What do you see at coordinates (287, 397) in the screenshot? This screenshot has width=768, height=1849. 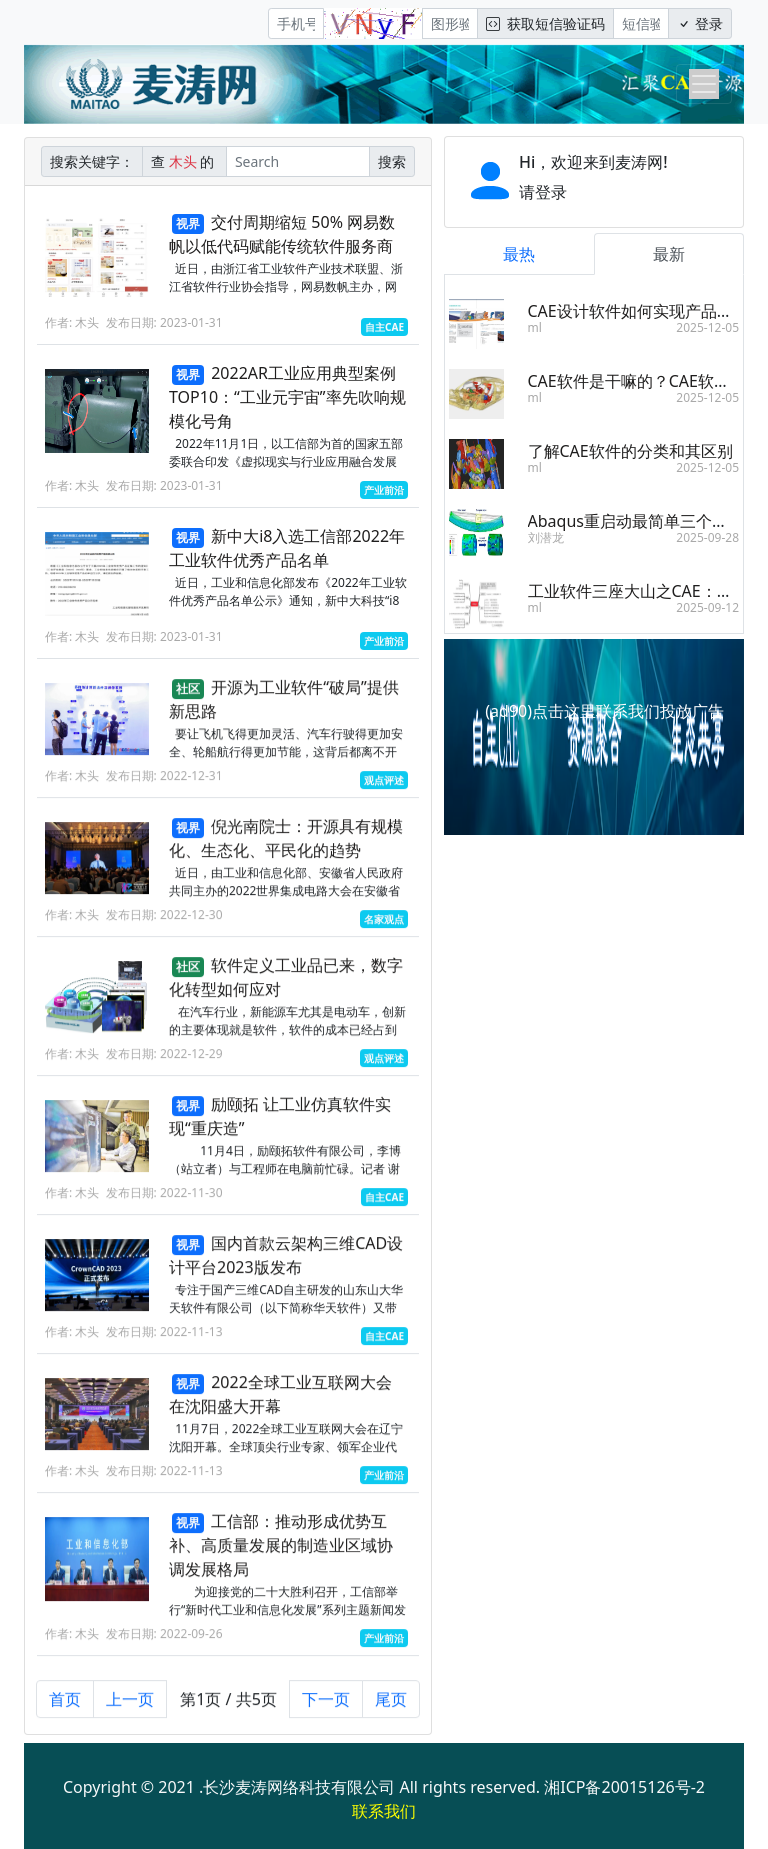 I see `2022AR工业应用典型案例TOP10：“工业元宇宙”率先吹响规模化号角` at bounding box center [287, 397].